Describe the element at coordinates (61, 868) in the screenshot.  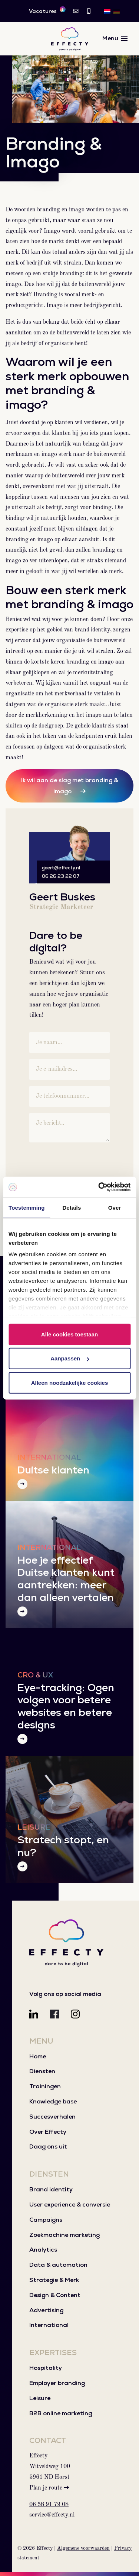
I see `geert@effecty.nl` at that location.